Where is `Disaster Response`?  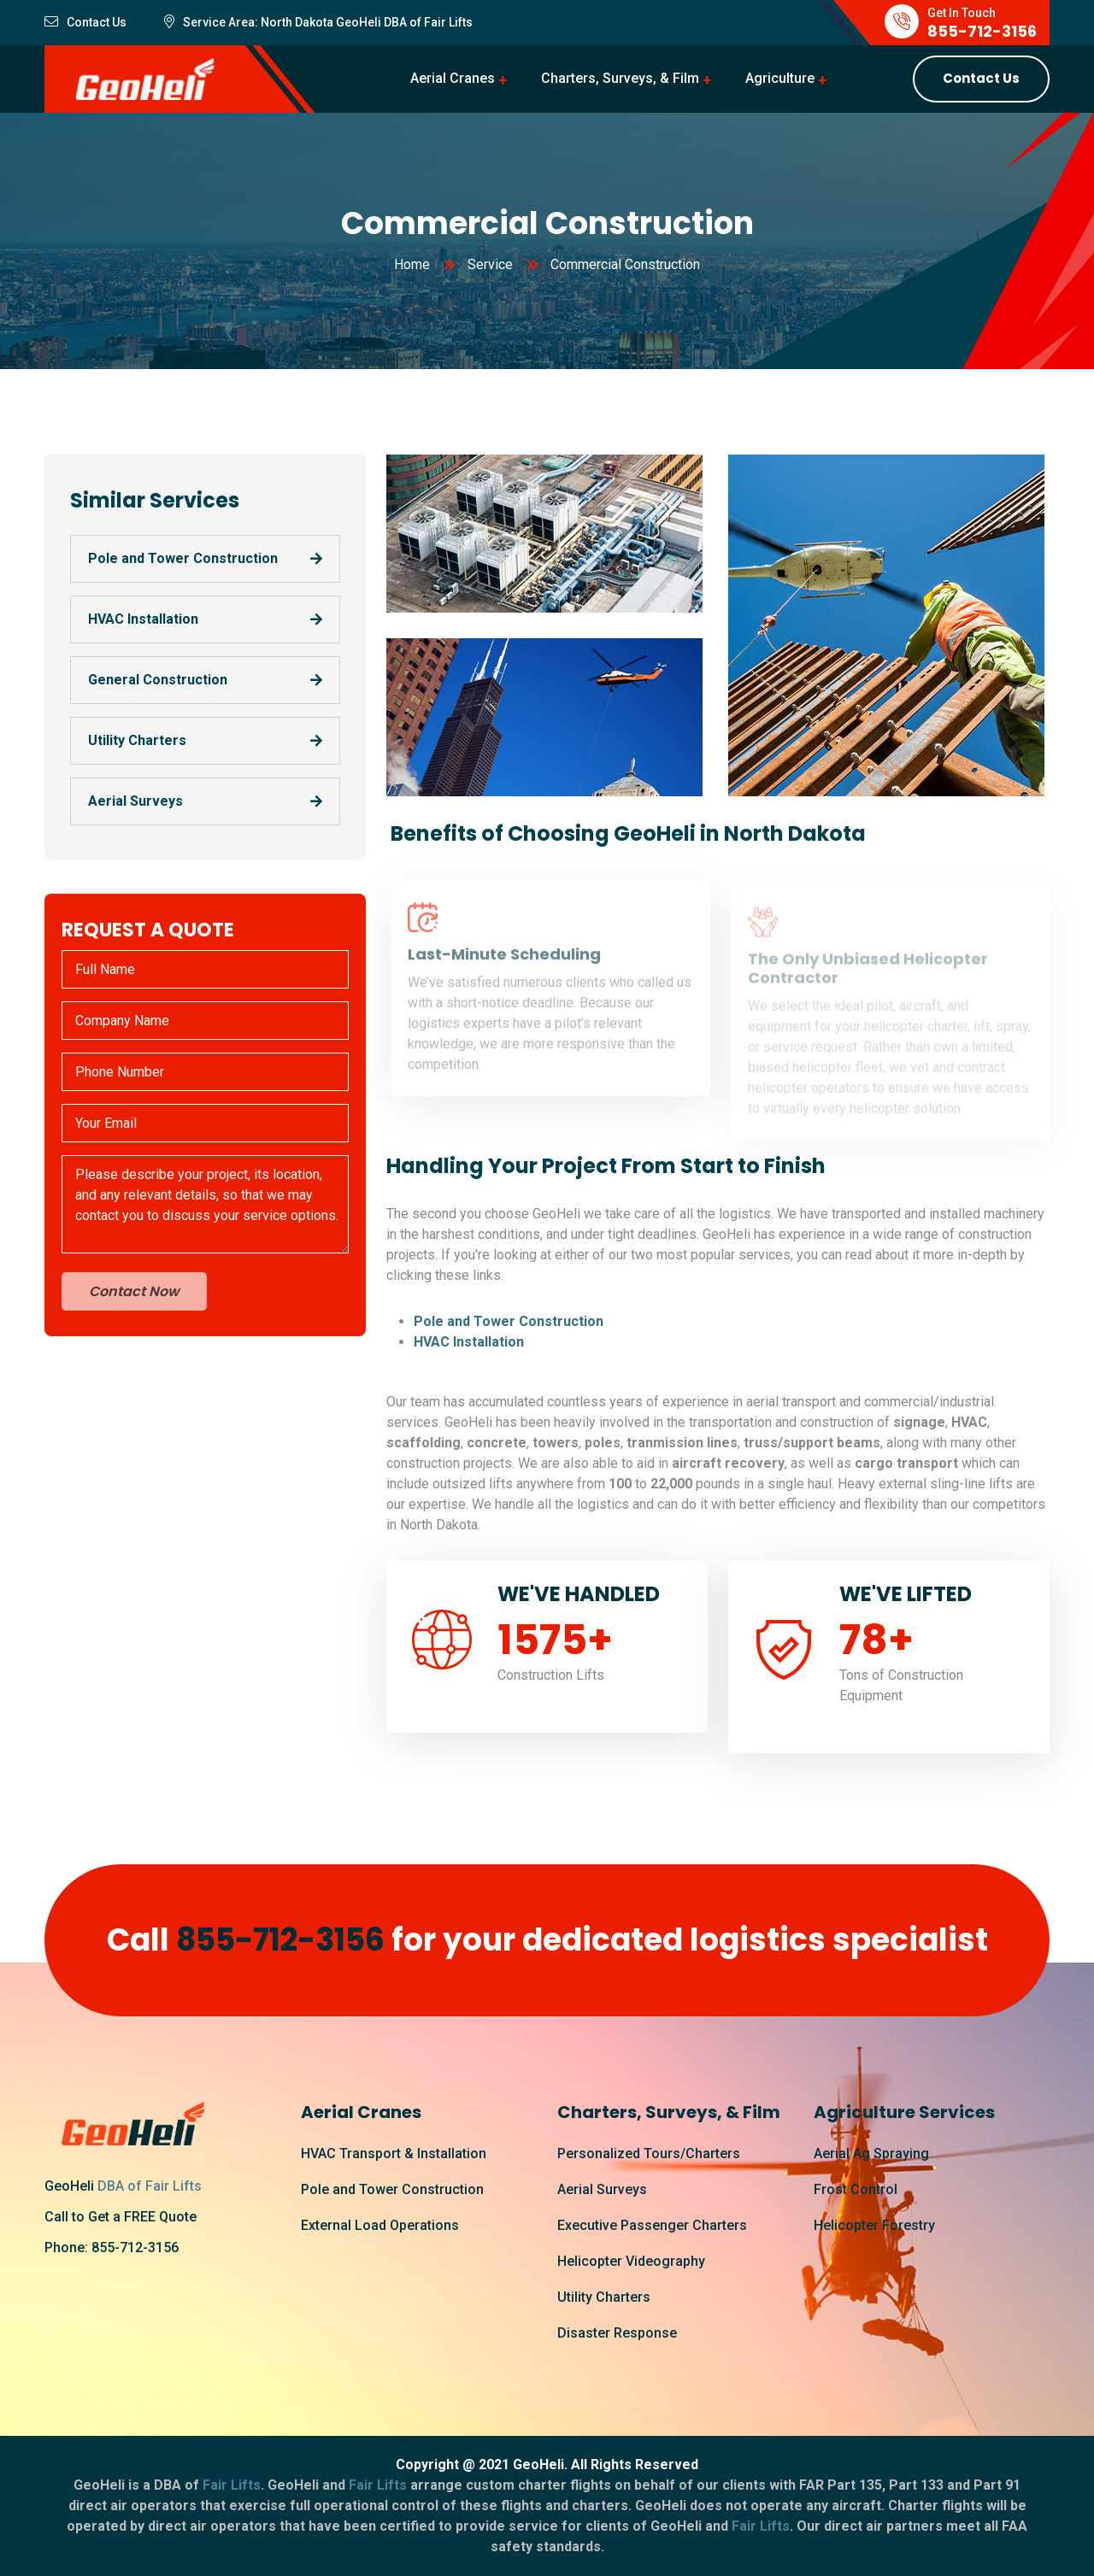 Disaster Response is located at coordinates (617, 2333).